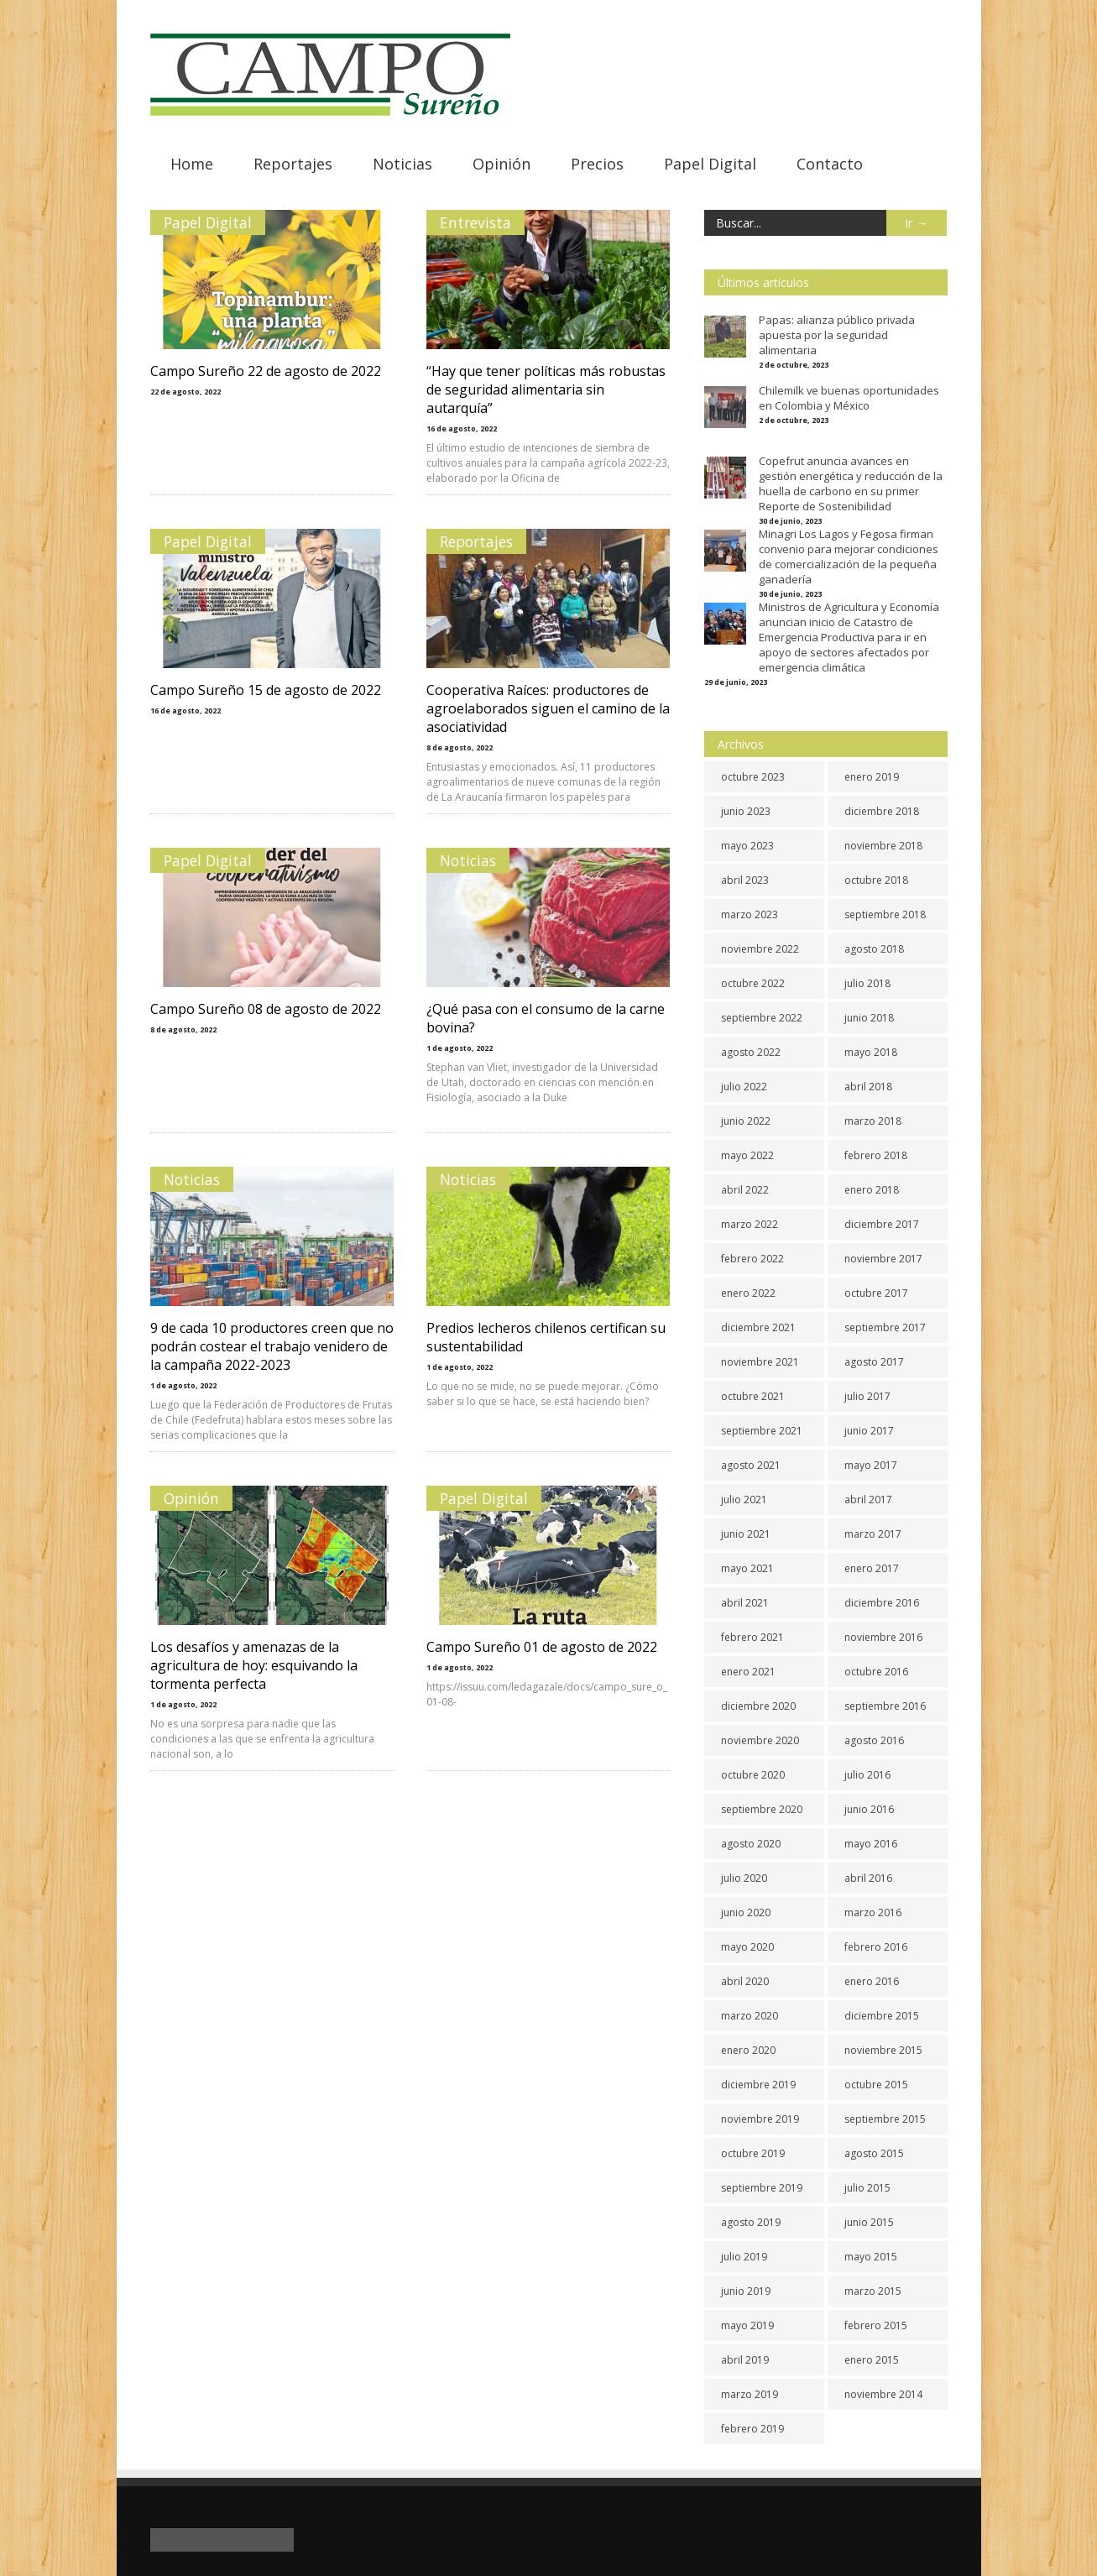 This screenshot has height=2576, width=1097. Describe the element at coordinates (746, 2291) in the screenshot. I see `junio 2019` at that location.